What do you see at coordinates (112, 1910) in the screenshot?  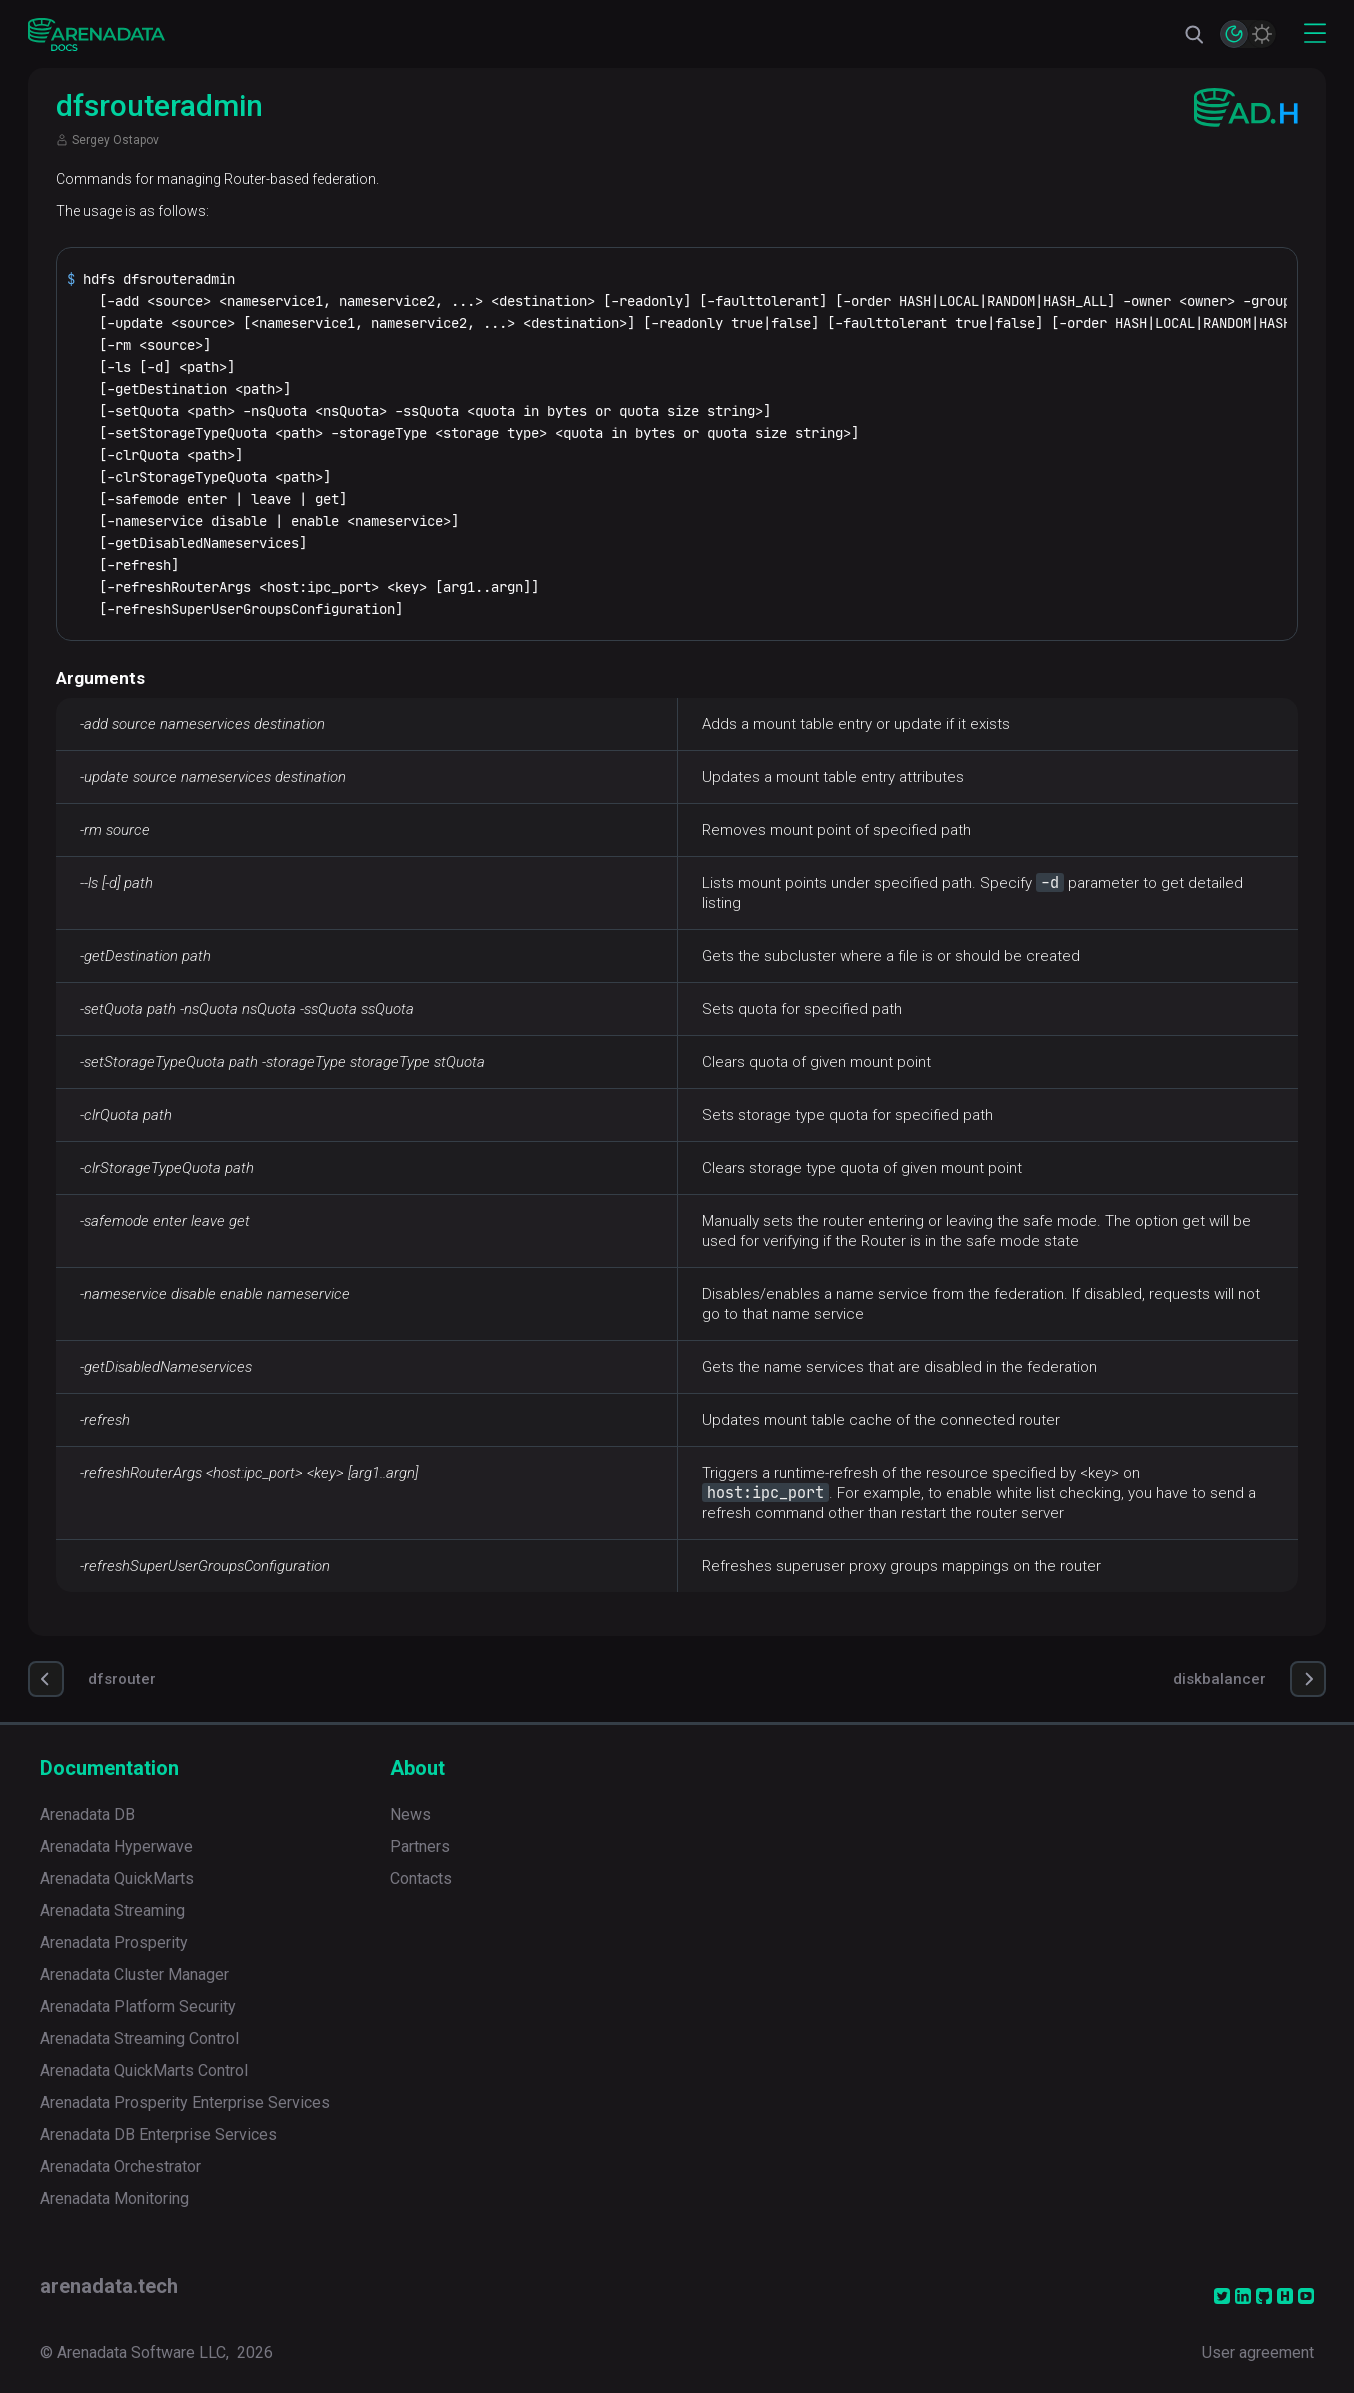 I see `Arenadata Streaming` at bounding box center [112, 1910].